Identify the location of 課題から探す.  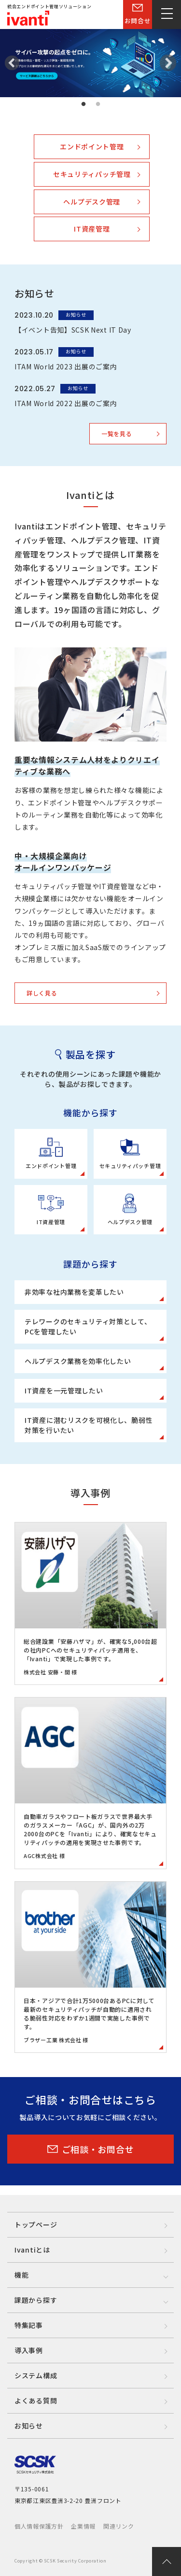
(35, 2300).